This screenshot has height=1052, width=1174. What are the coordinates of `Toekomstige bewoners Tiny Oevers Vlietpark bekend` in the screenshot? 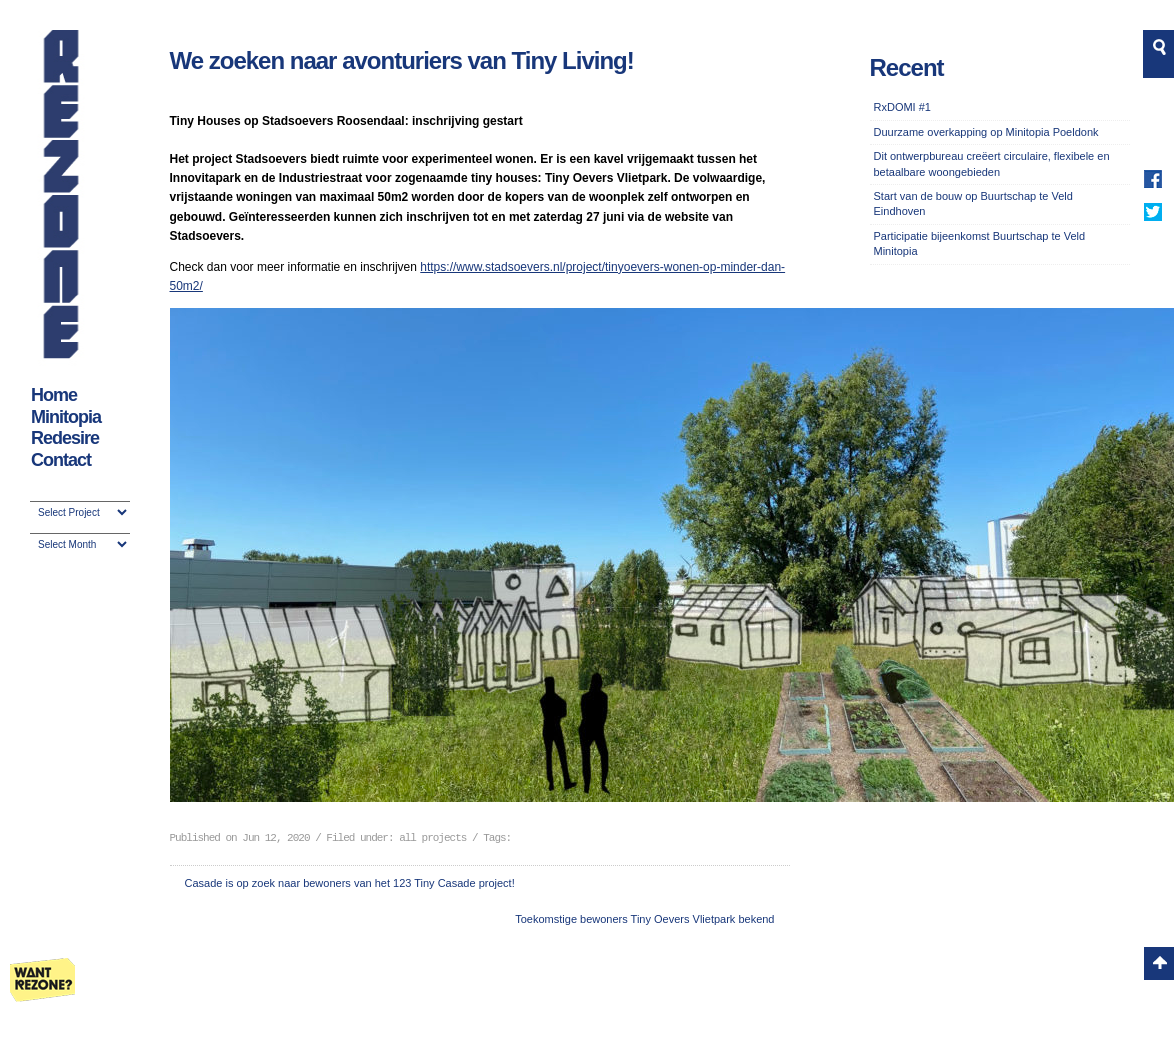 It's located at (644, 919).